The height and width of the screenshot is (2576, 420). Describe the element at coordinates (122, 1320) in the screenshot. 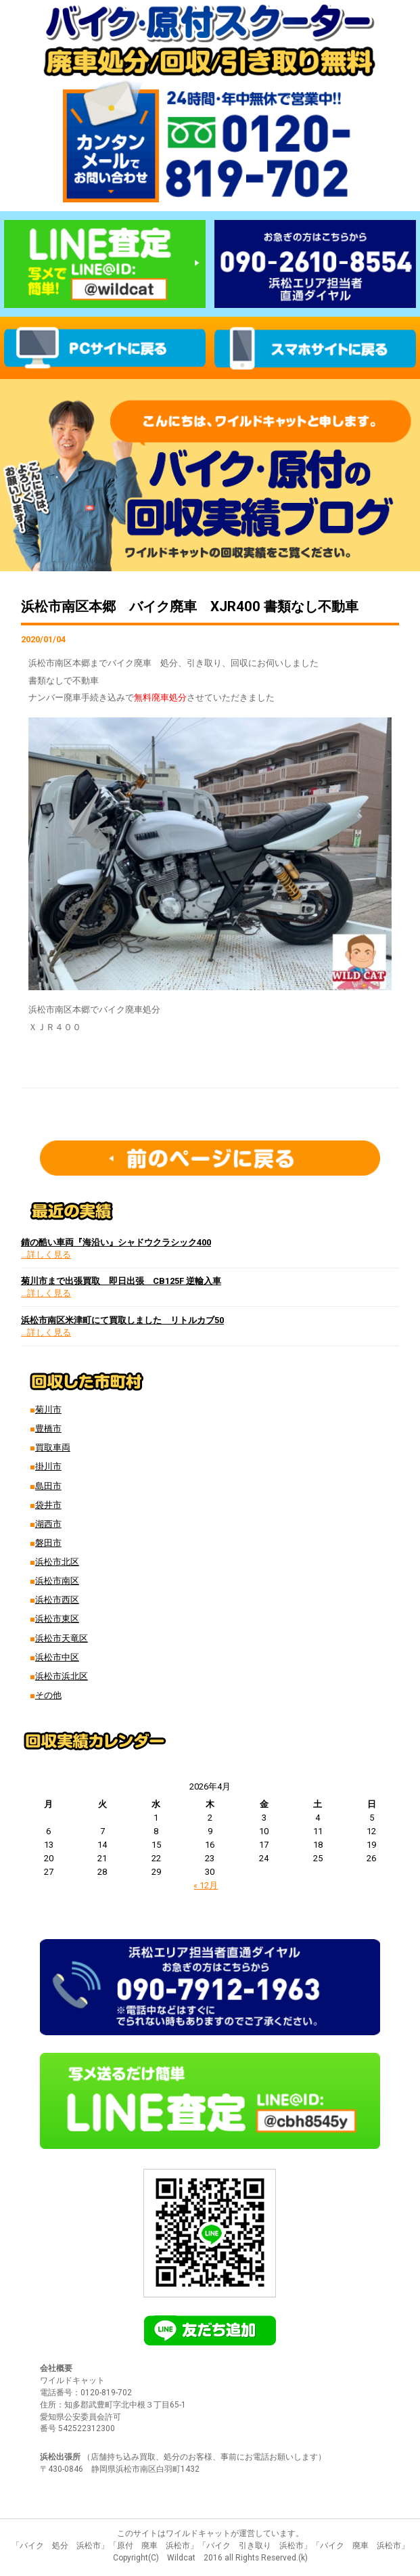

I see `浜松市南区米津町にて買取しました リトルカブ50` at that location.